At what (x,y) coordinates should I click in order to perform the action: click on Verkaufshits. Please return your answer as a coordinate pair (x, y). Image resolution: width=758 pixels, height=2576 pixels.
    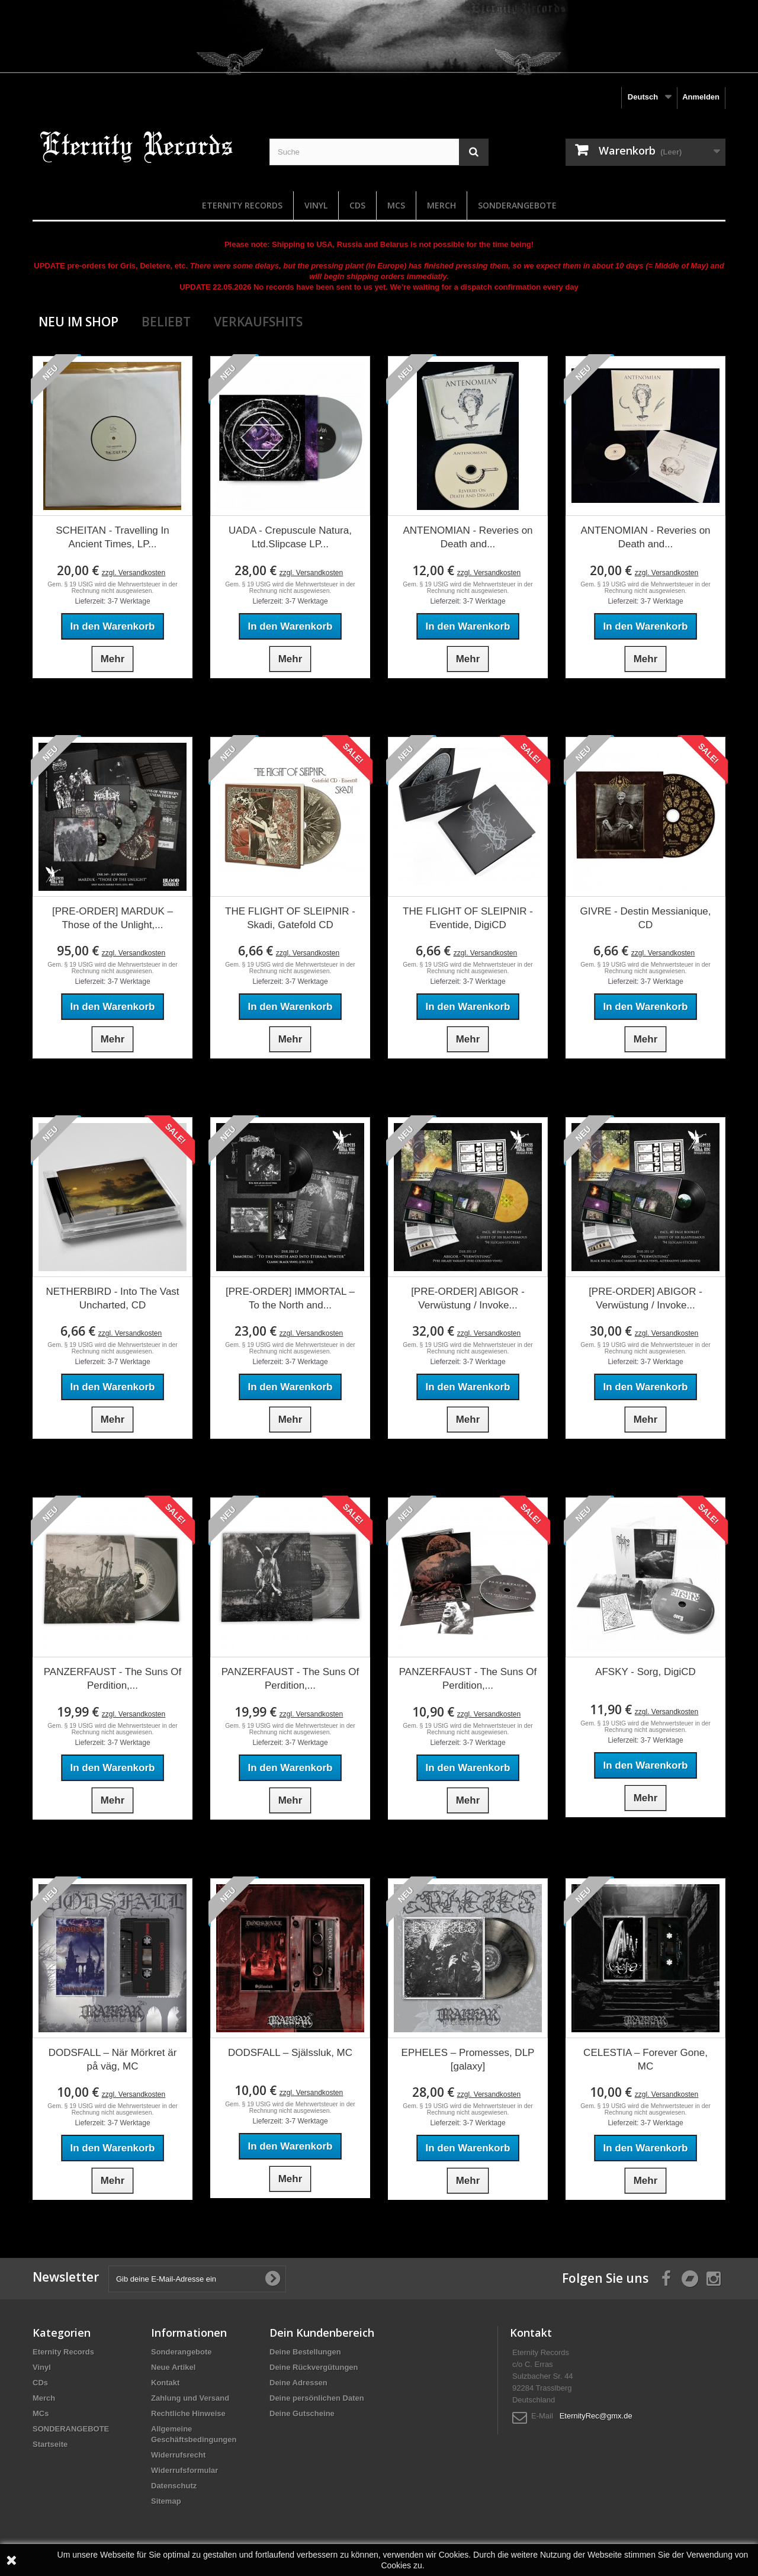
    Looking at the image, I should click on (258, 321).